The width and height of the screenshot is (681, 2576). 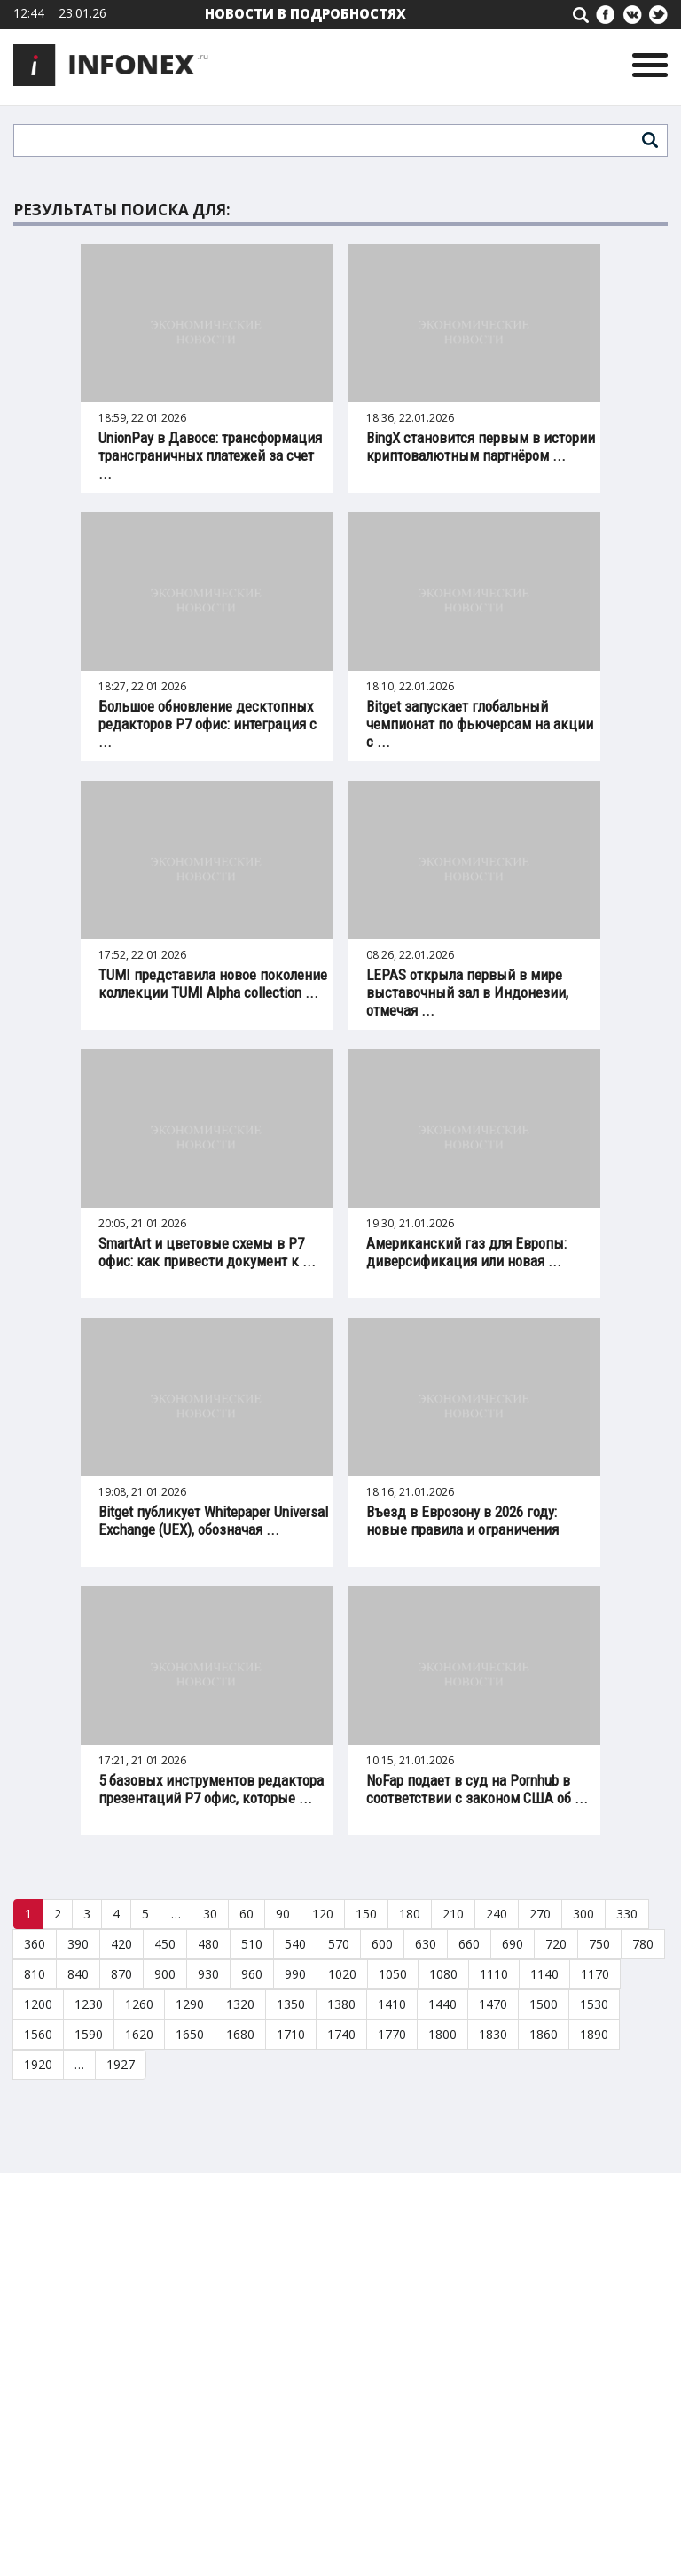 What do you see at coordinates (211, 1789) in the screenshot?
I see `5 базовых инструментов редактора презентаций Р7 офис, которые ...` at bounding box center [211, 1789].